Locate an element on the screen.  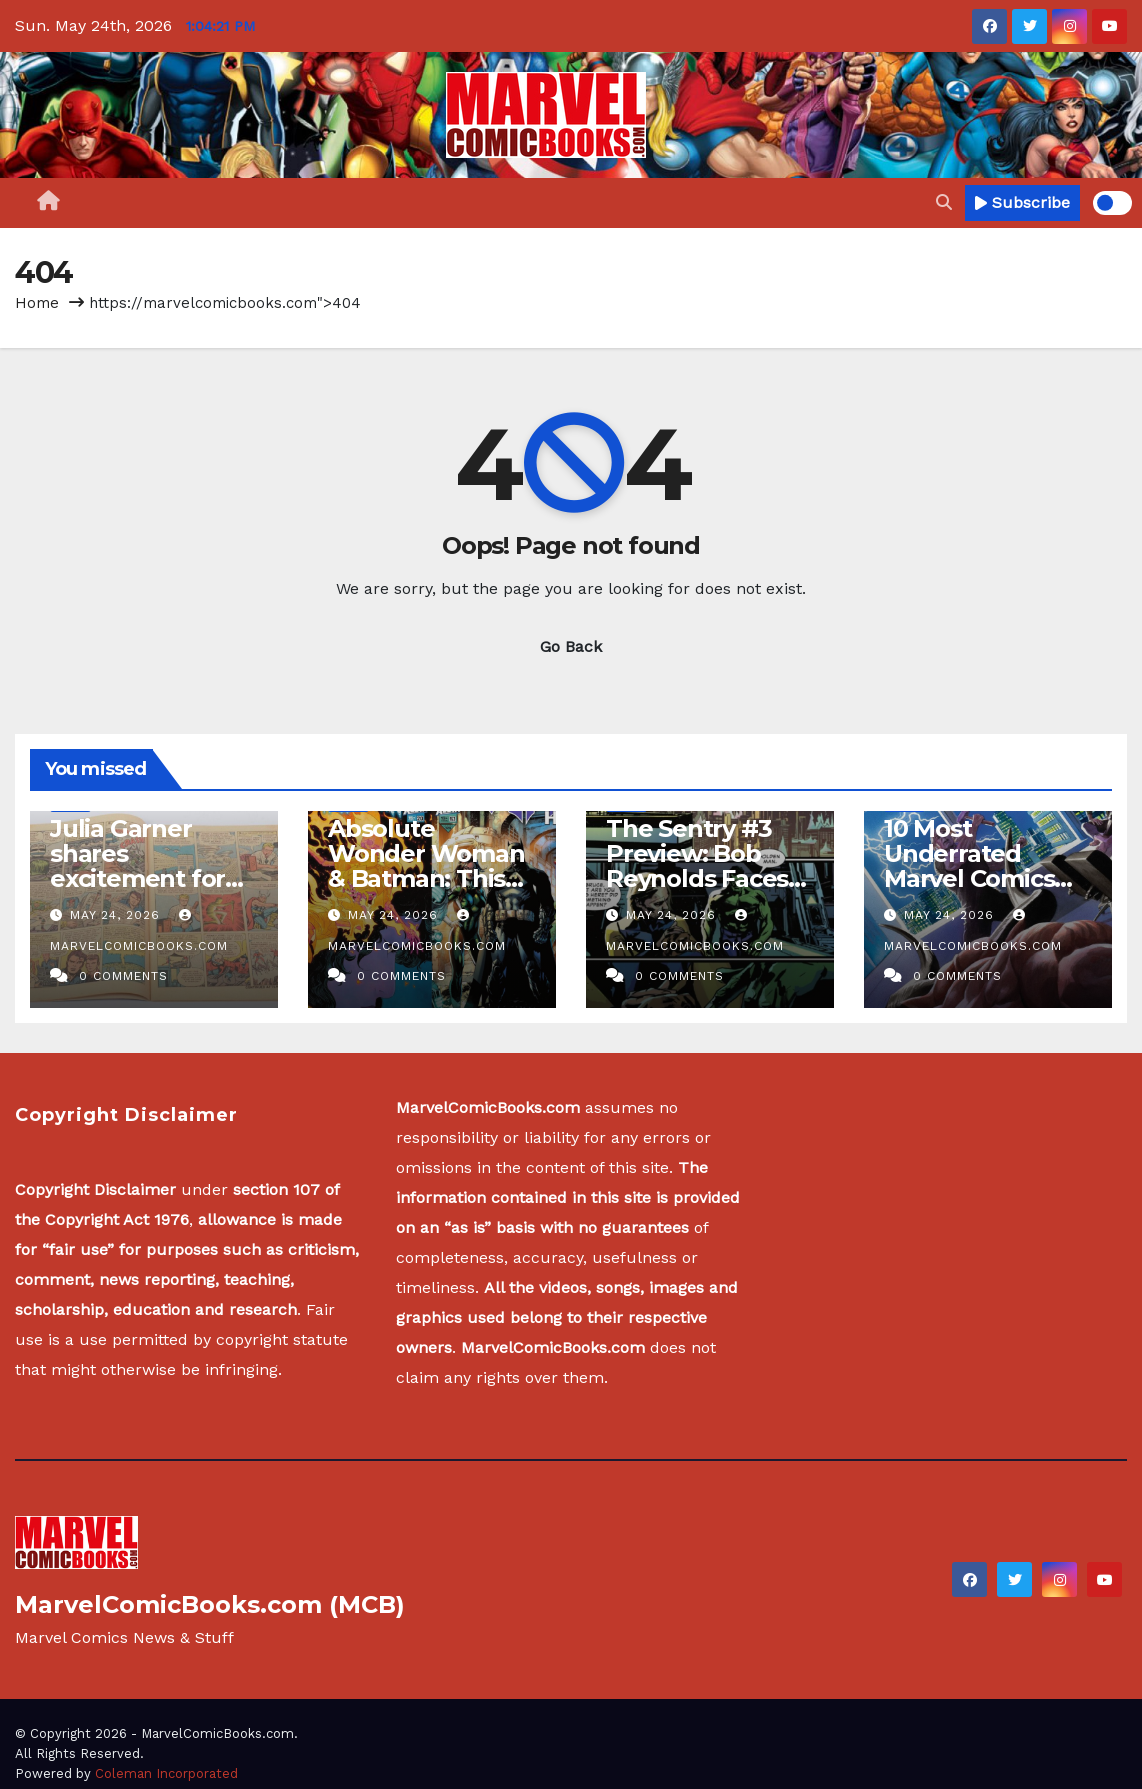
Home is located at coordinates (37, 303).